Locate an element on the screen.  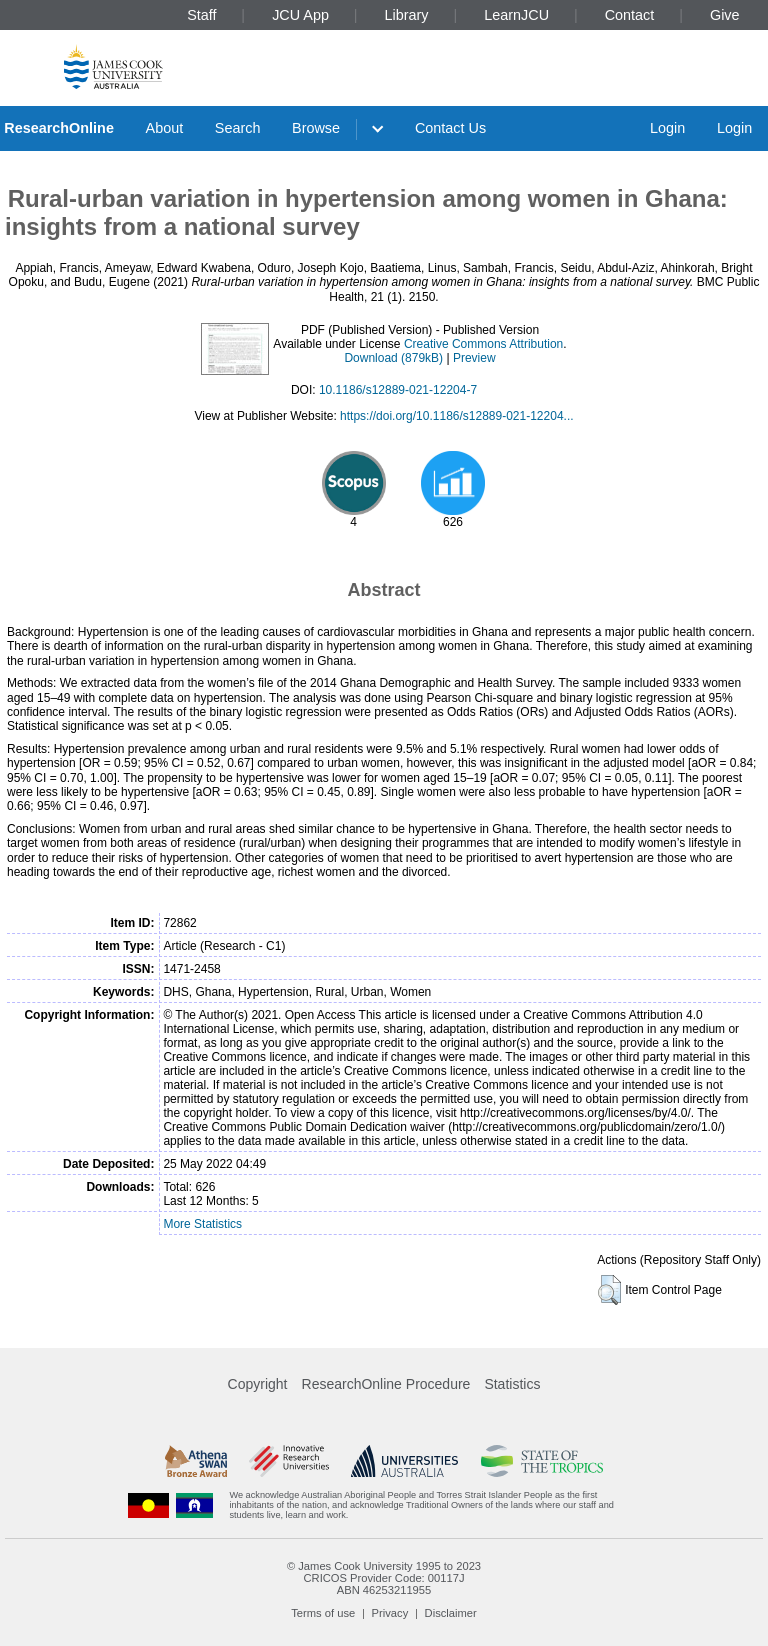
Library is located at coordinates (407, 15).